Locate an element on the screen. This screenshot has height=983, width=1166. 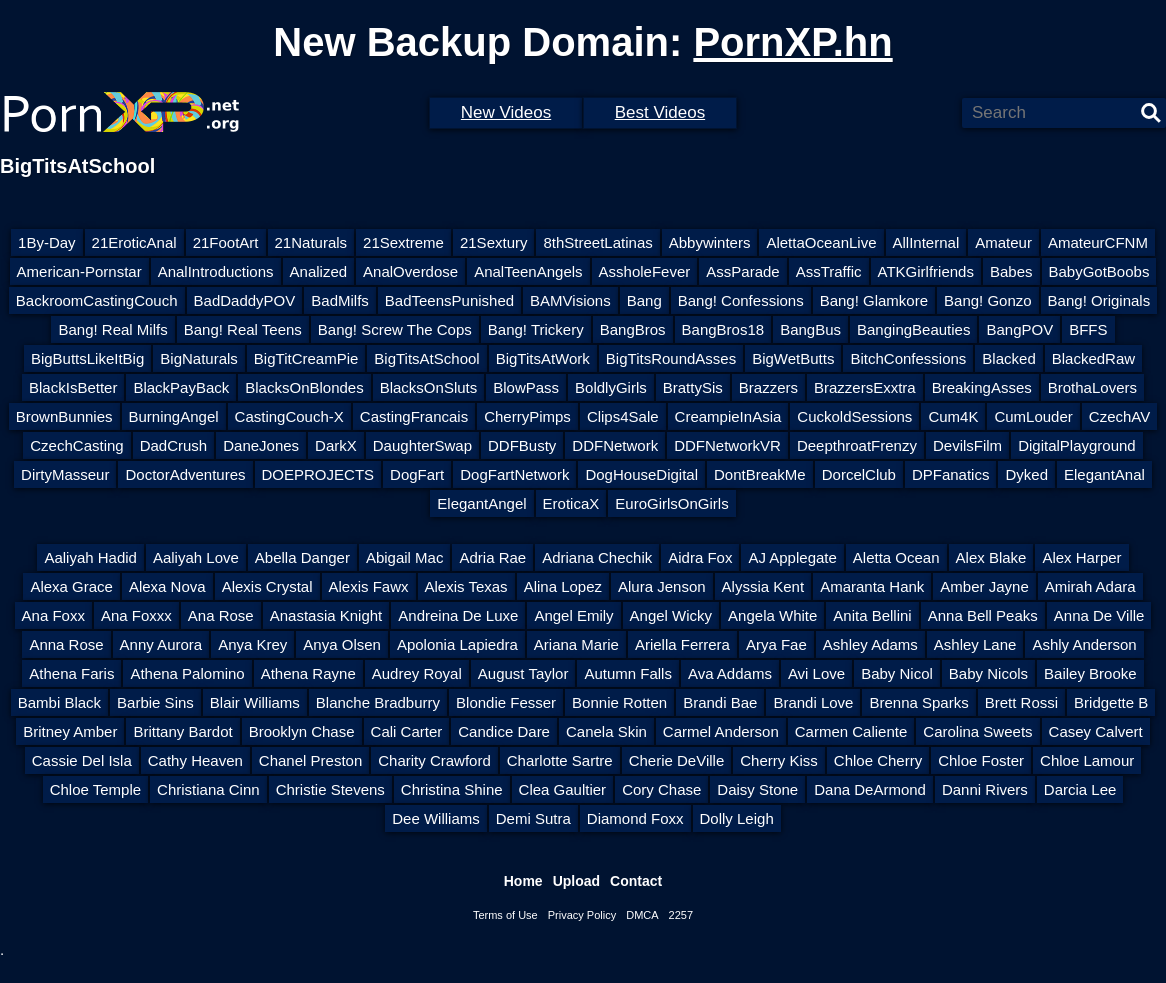
Canela Skin is located at coordinates (606, 731).